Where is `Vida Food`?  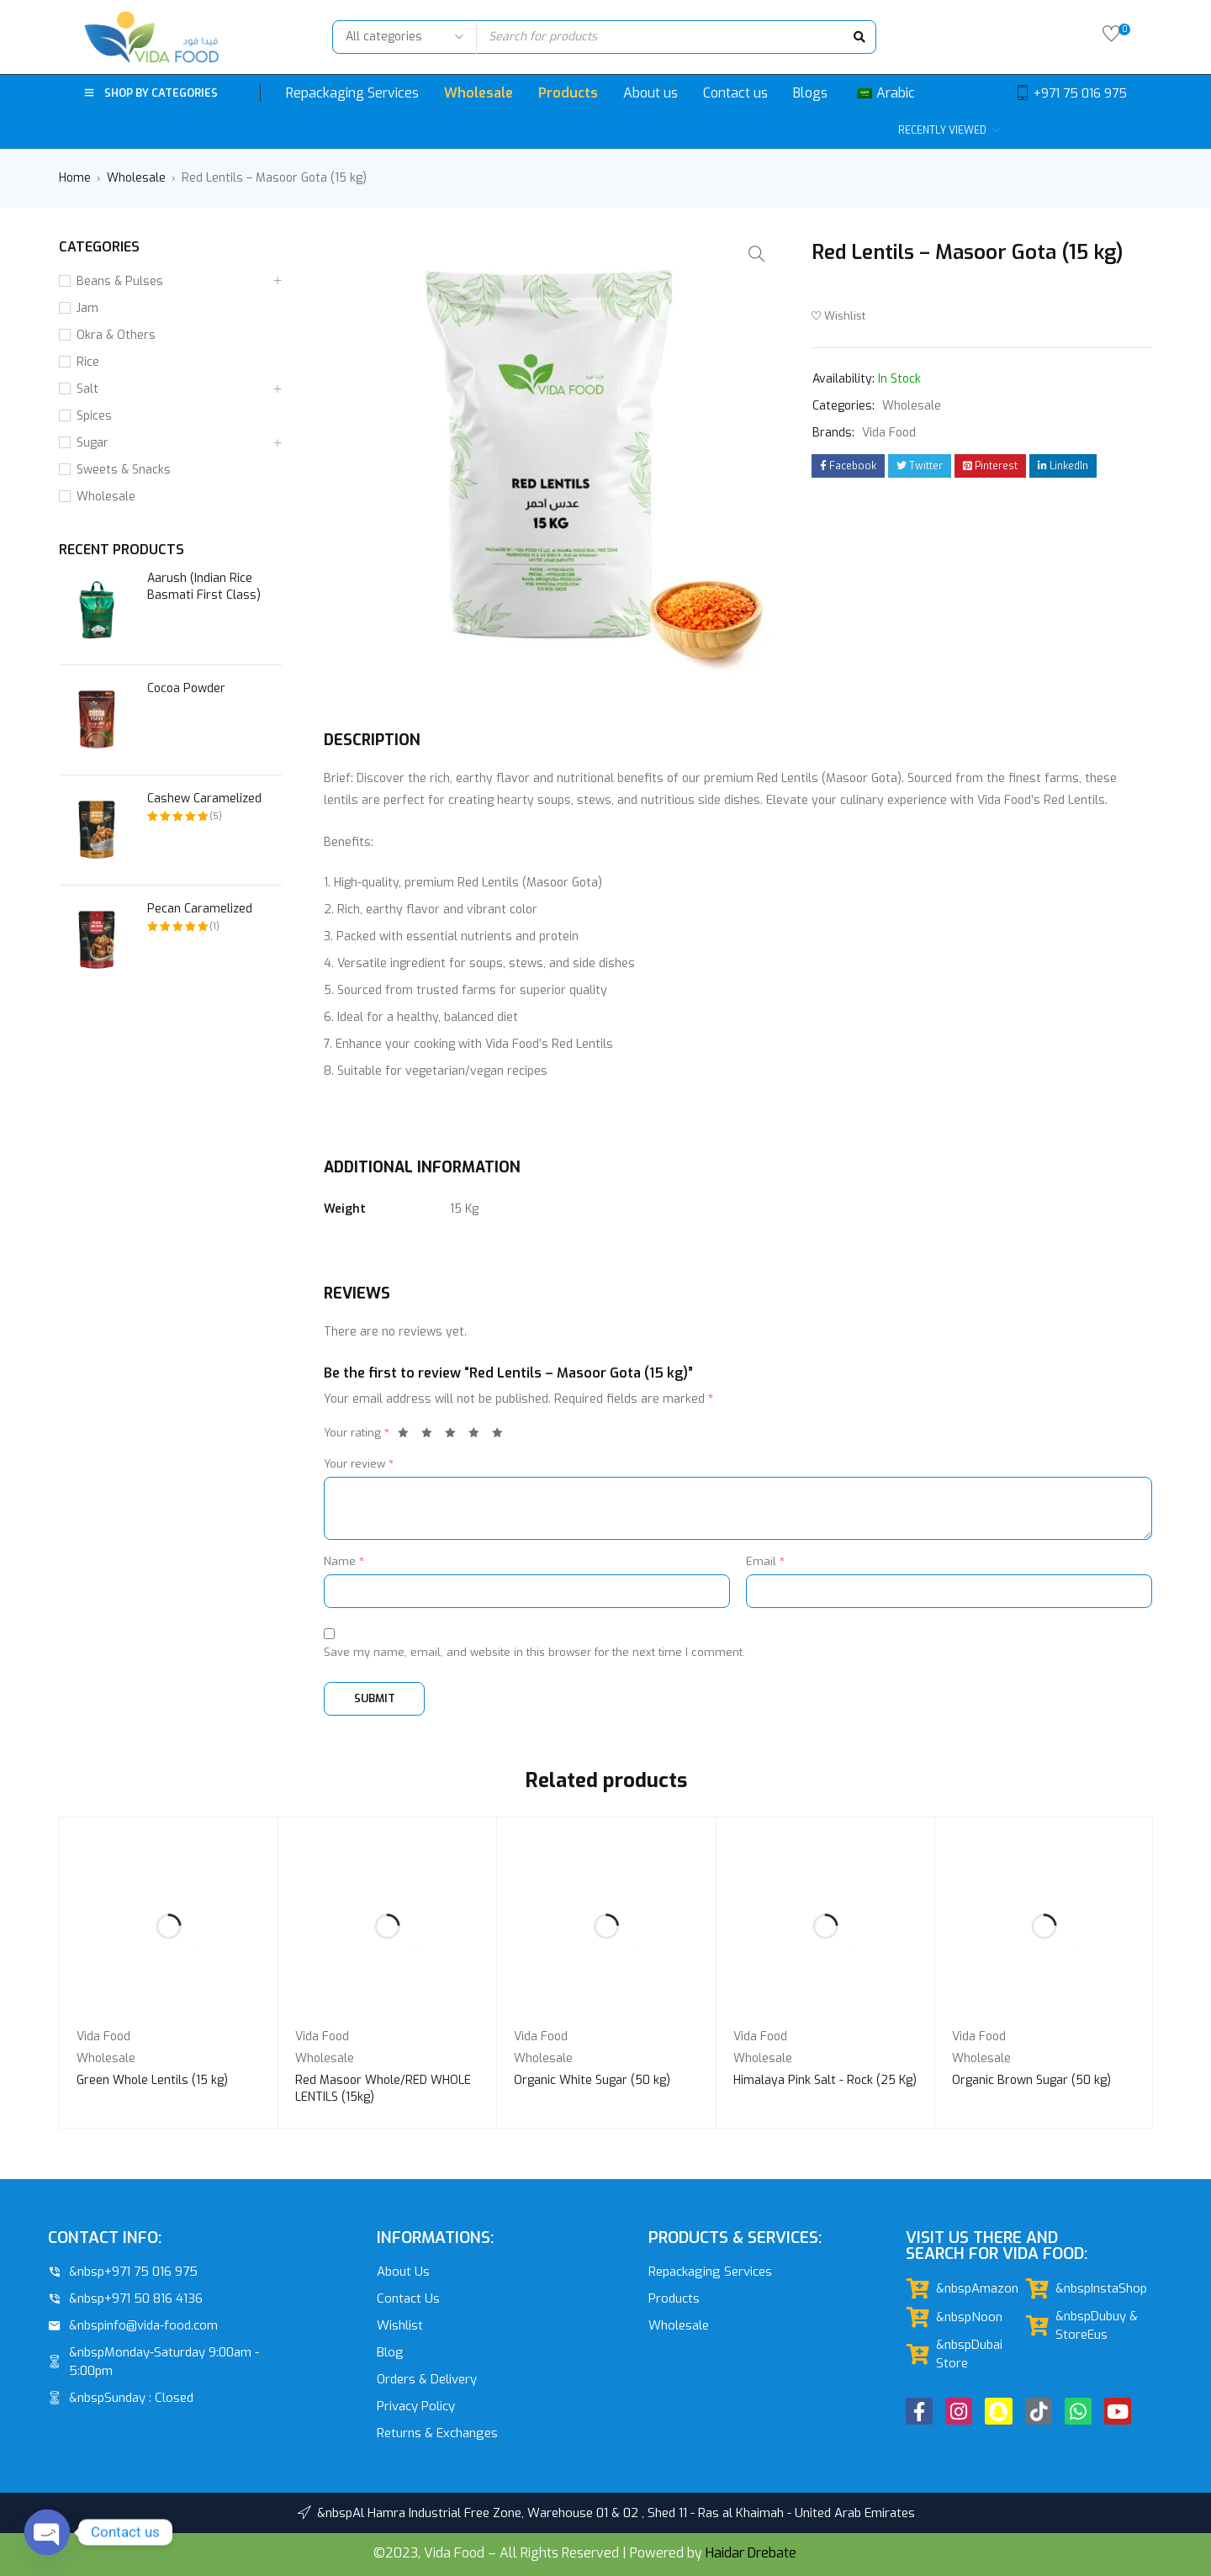 Vida Food is located at coordinates (889, 433).